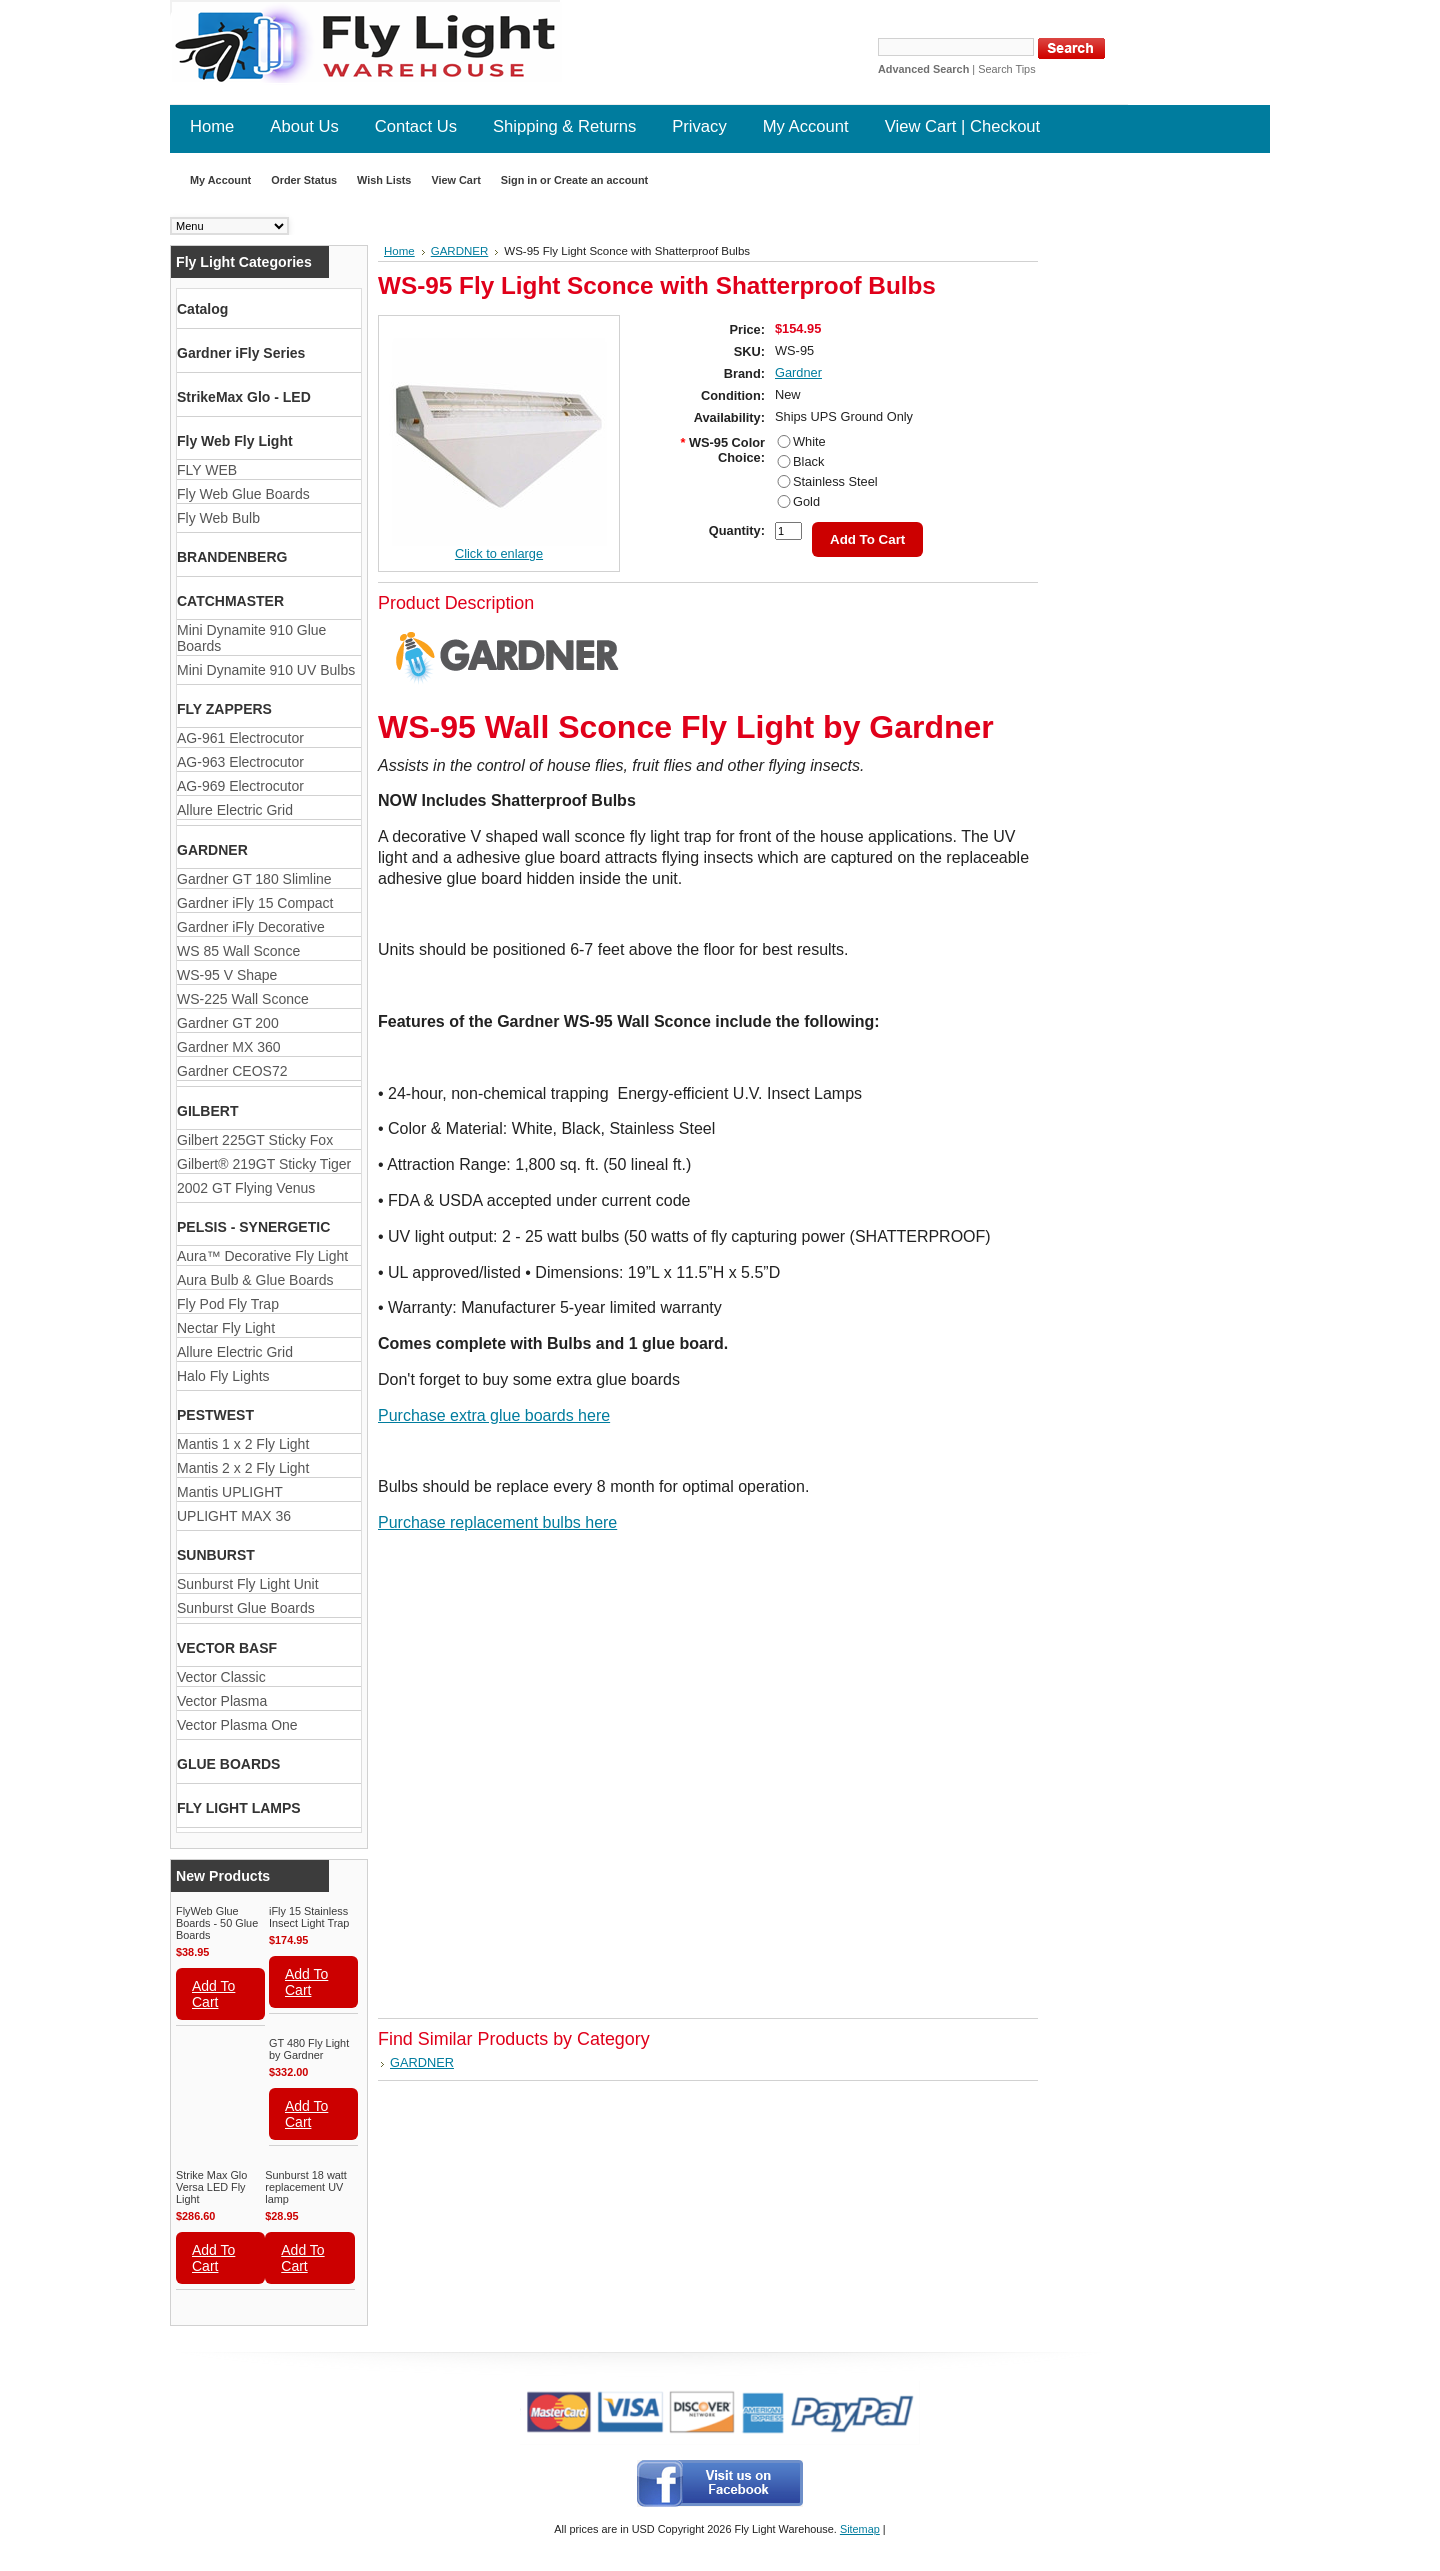 The image size is (1440, 2571). Describe the element at coordinates (227, 1648) in the screenshot. I see `VECTOR BASF` at that location.